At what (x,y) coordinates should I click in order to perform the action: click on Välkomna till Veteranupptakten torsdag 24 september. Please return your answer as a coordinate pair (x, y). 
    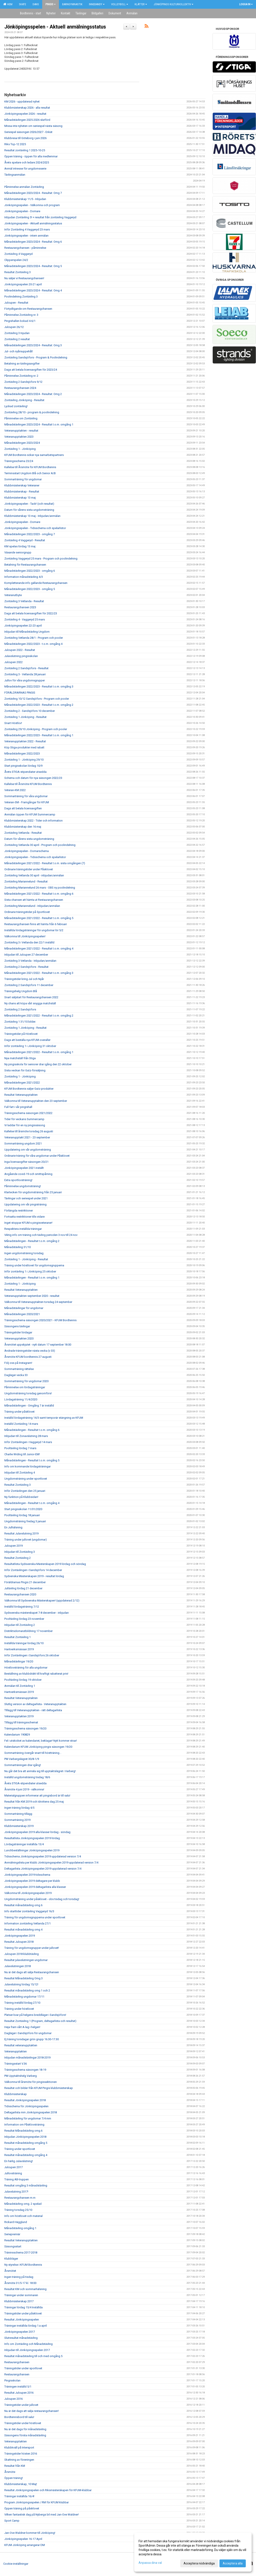
    Looking at the image, I should click on (38, 1302).